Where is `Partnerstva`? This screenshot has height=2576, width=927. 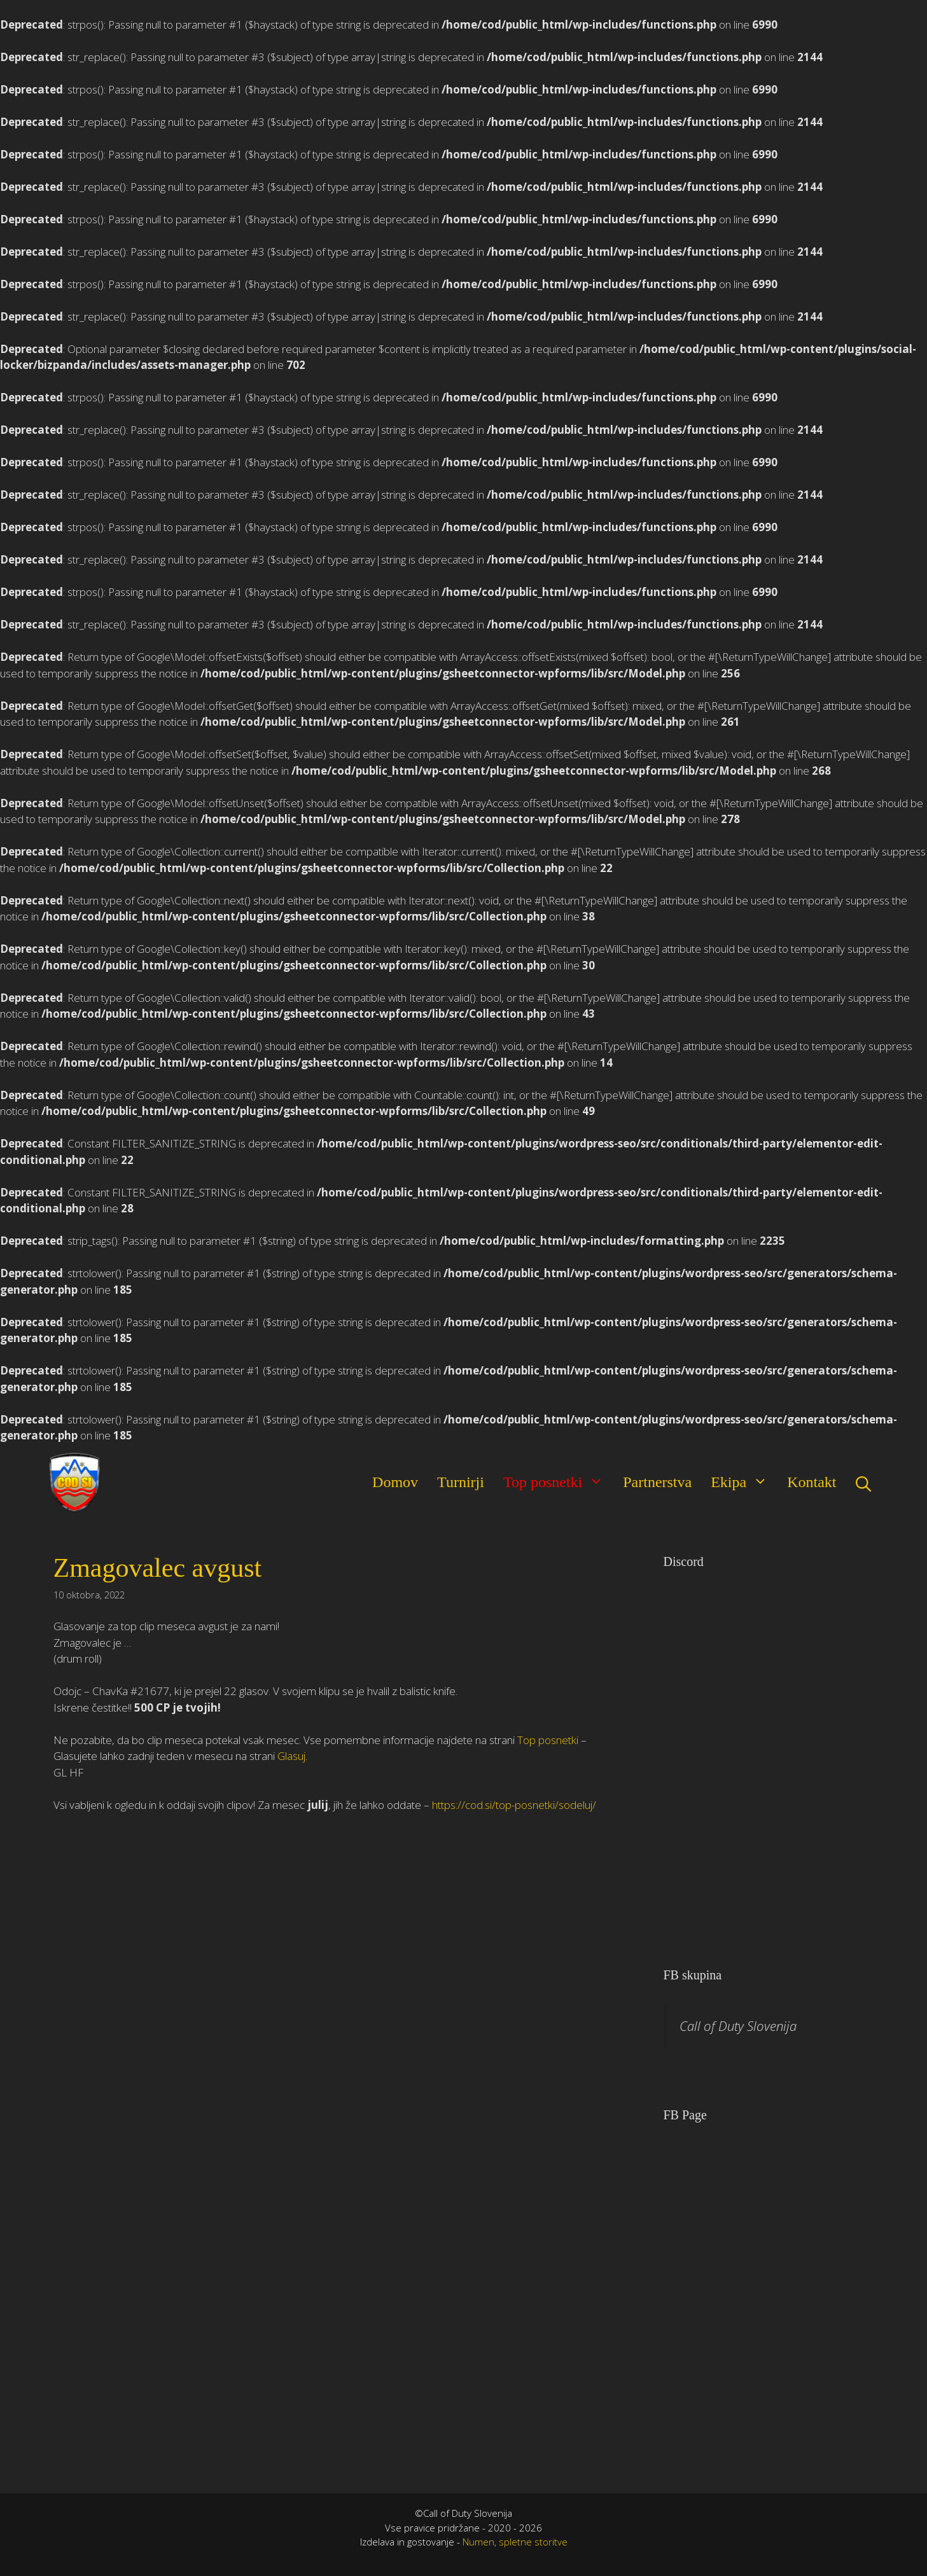
Partnerstva is located at coordinates (657, 1482).